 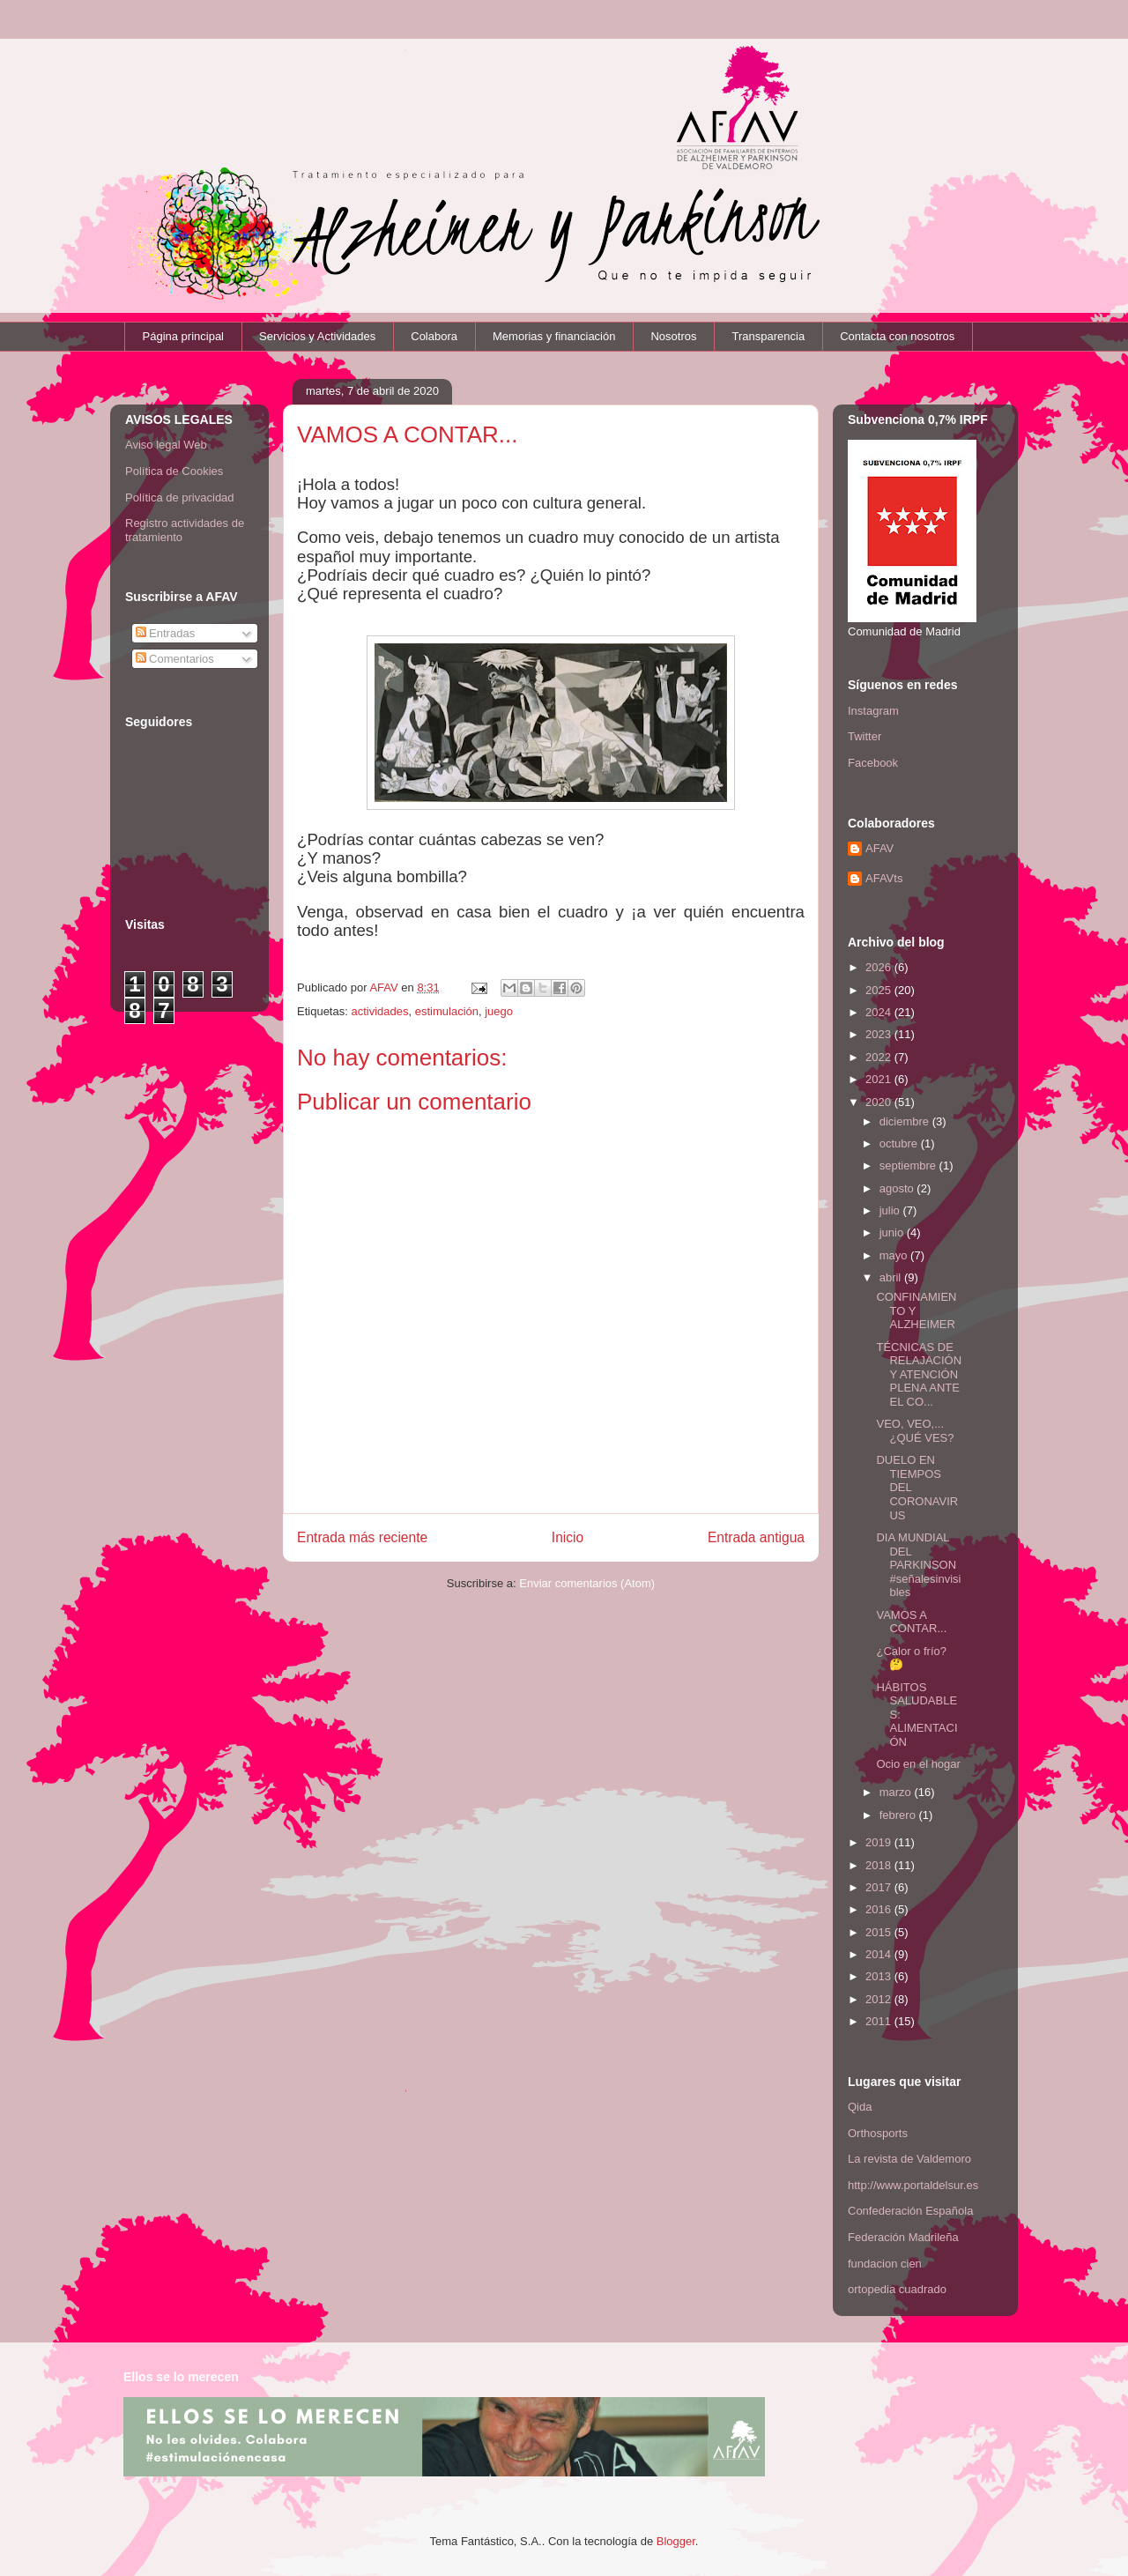 What do you see at coordinates (879, 1999) in the screenshot?
I see `2012` at bounding box center [879, 1999].